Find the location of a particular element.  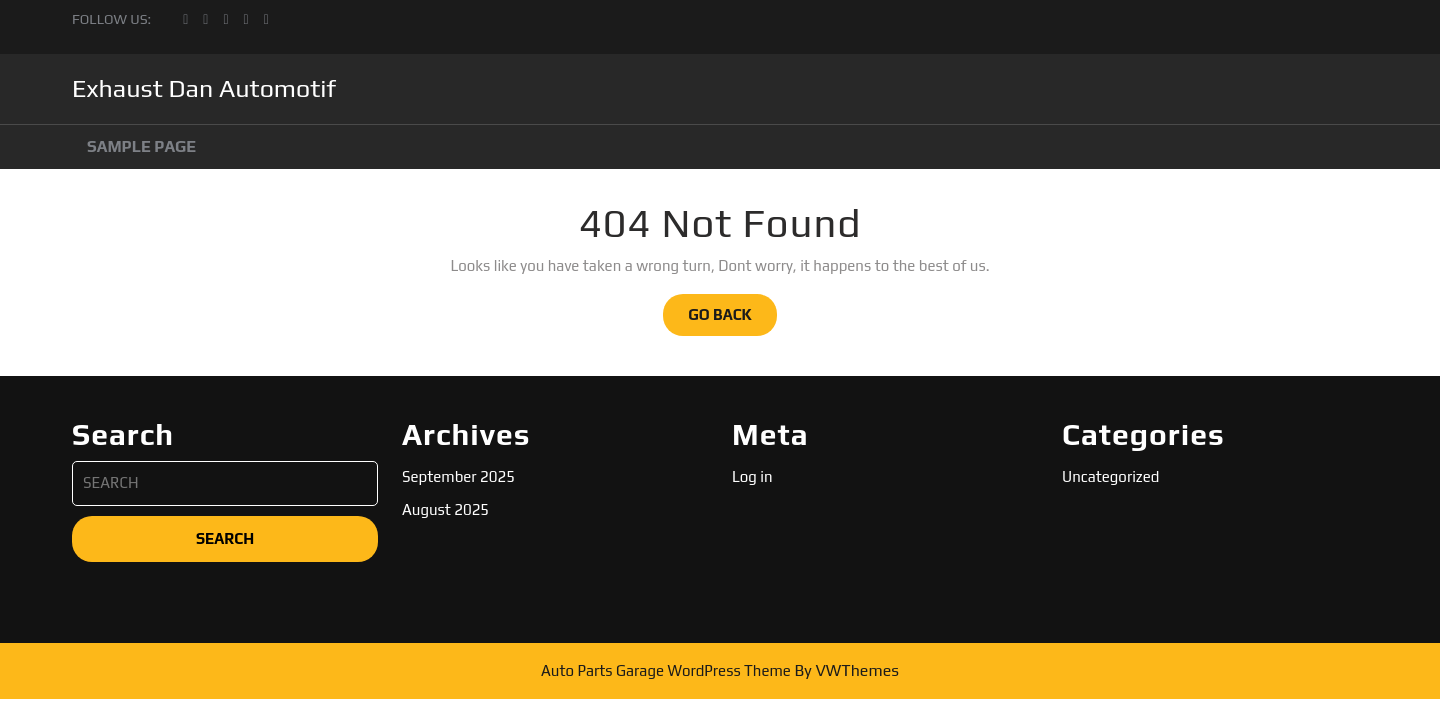

September 2025 is located at coordinates (458, 476).